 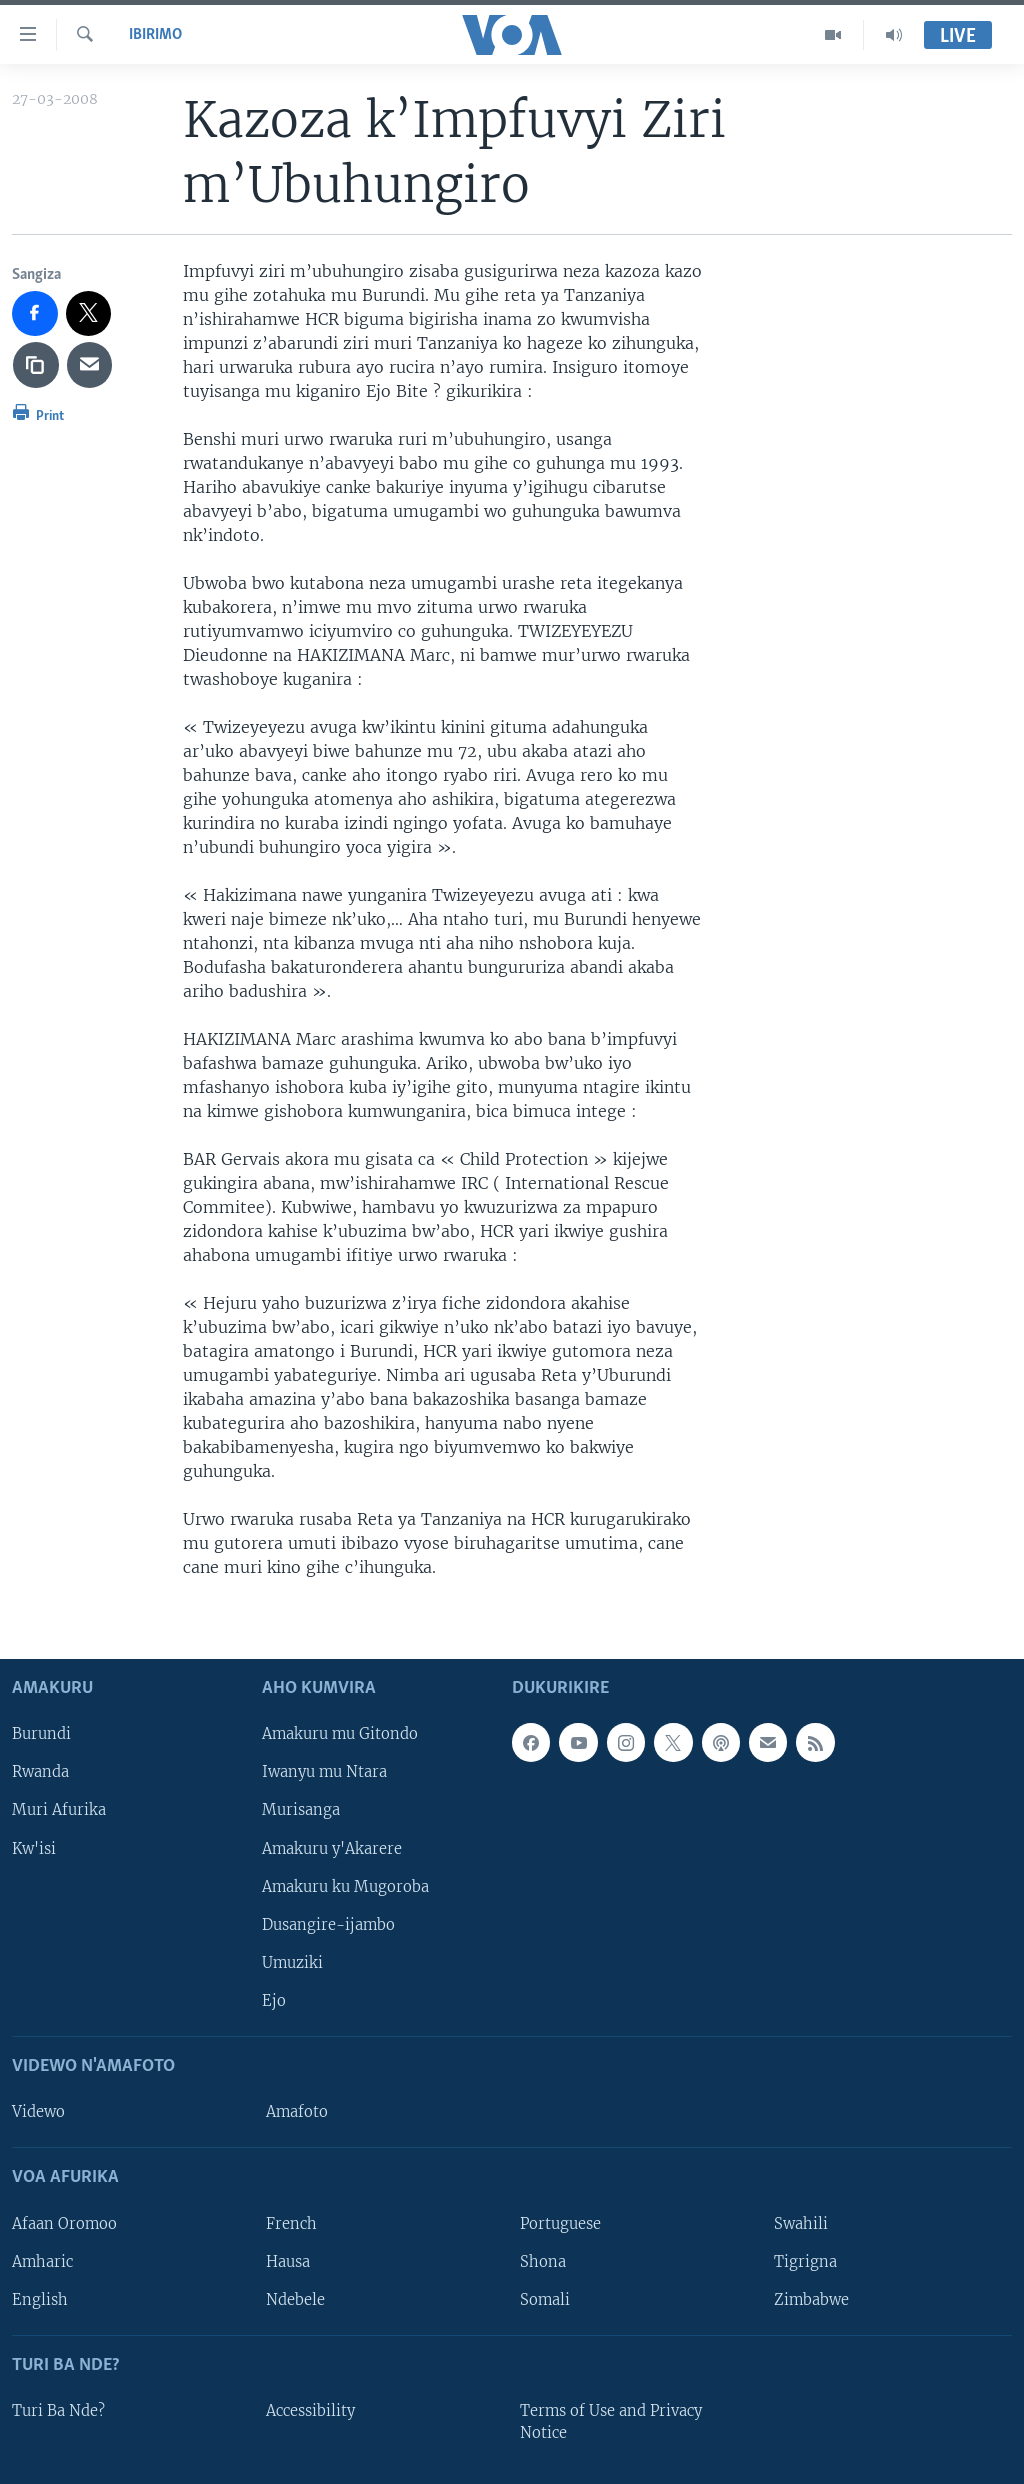 I want to click on Rwanda, so click(x=40, y=1772).